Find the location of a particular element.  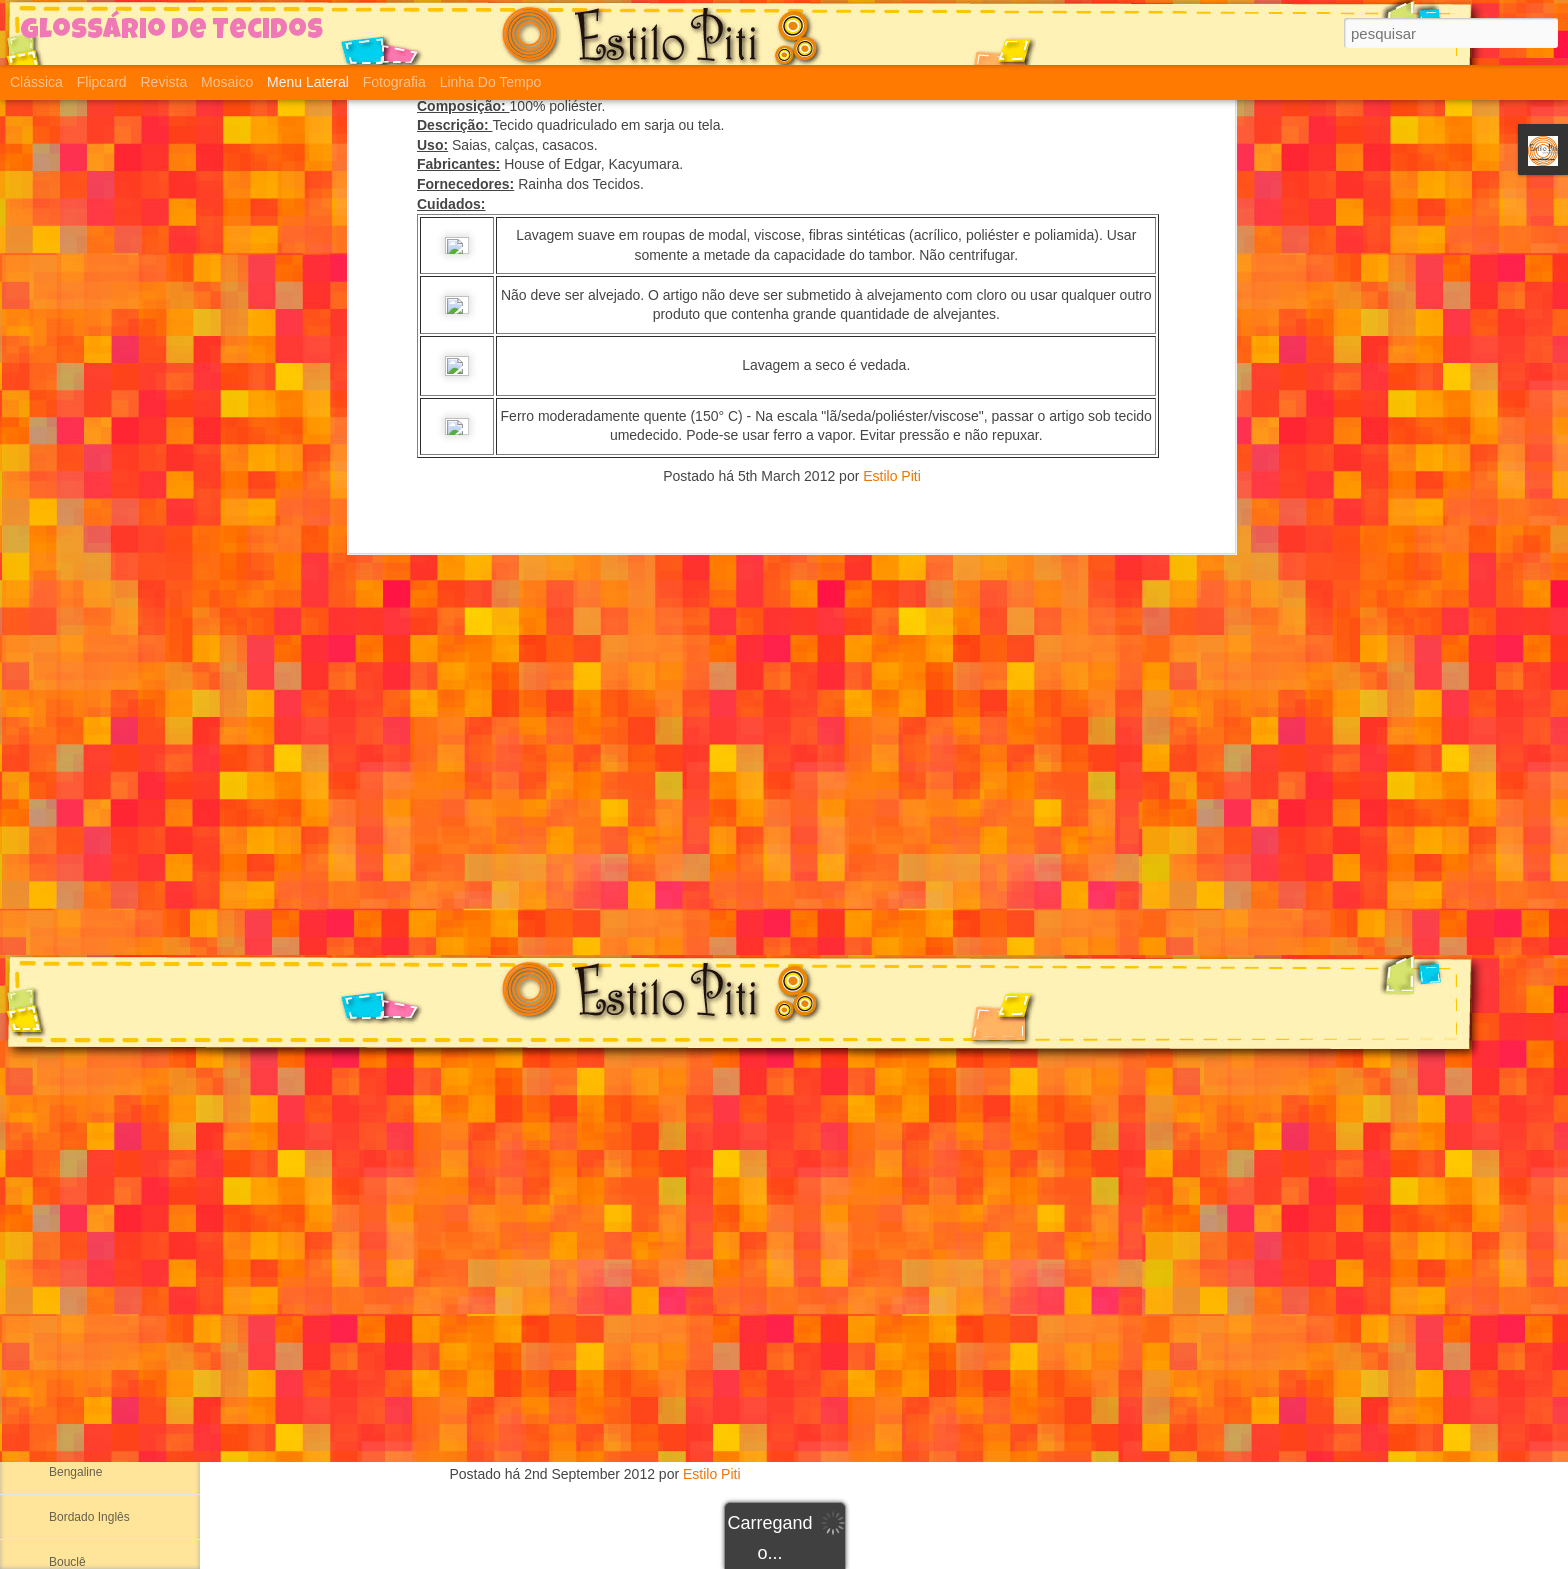

Ribana is located at coordinates (68, 977).